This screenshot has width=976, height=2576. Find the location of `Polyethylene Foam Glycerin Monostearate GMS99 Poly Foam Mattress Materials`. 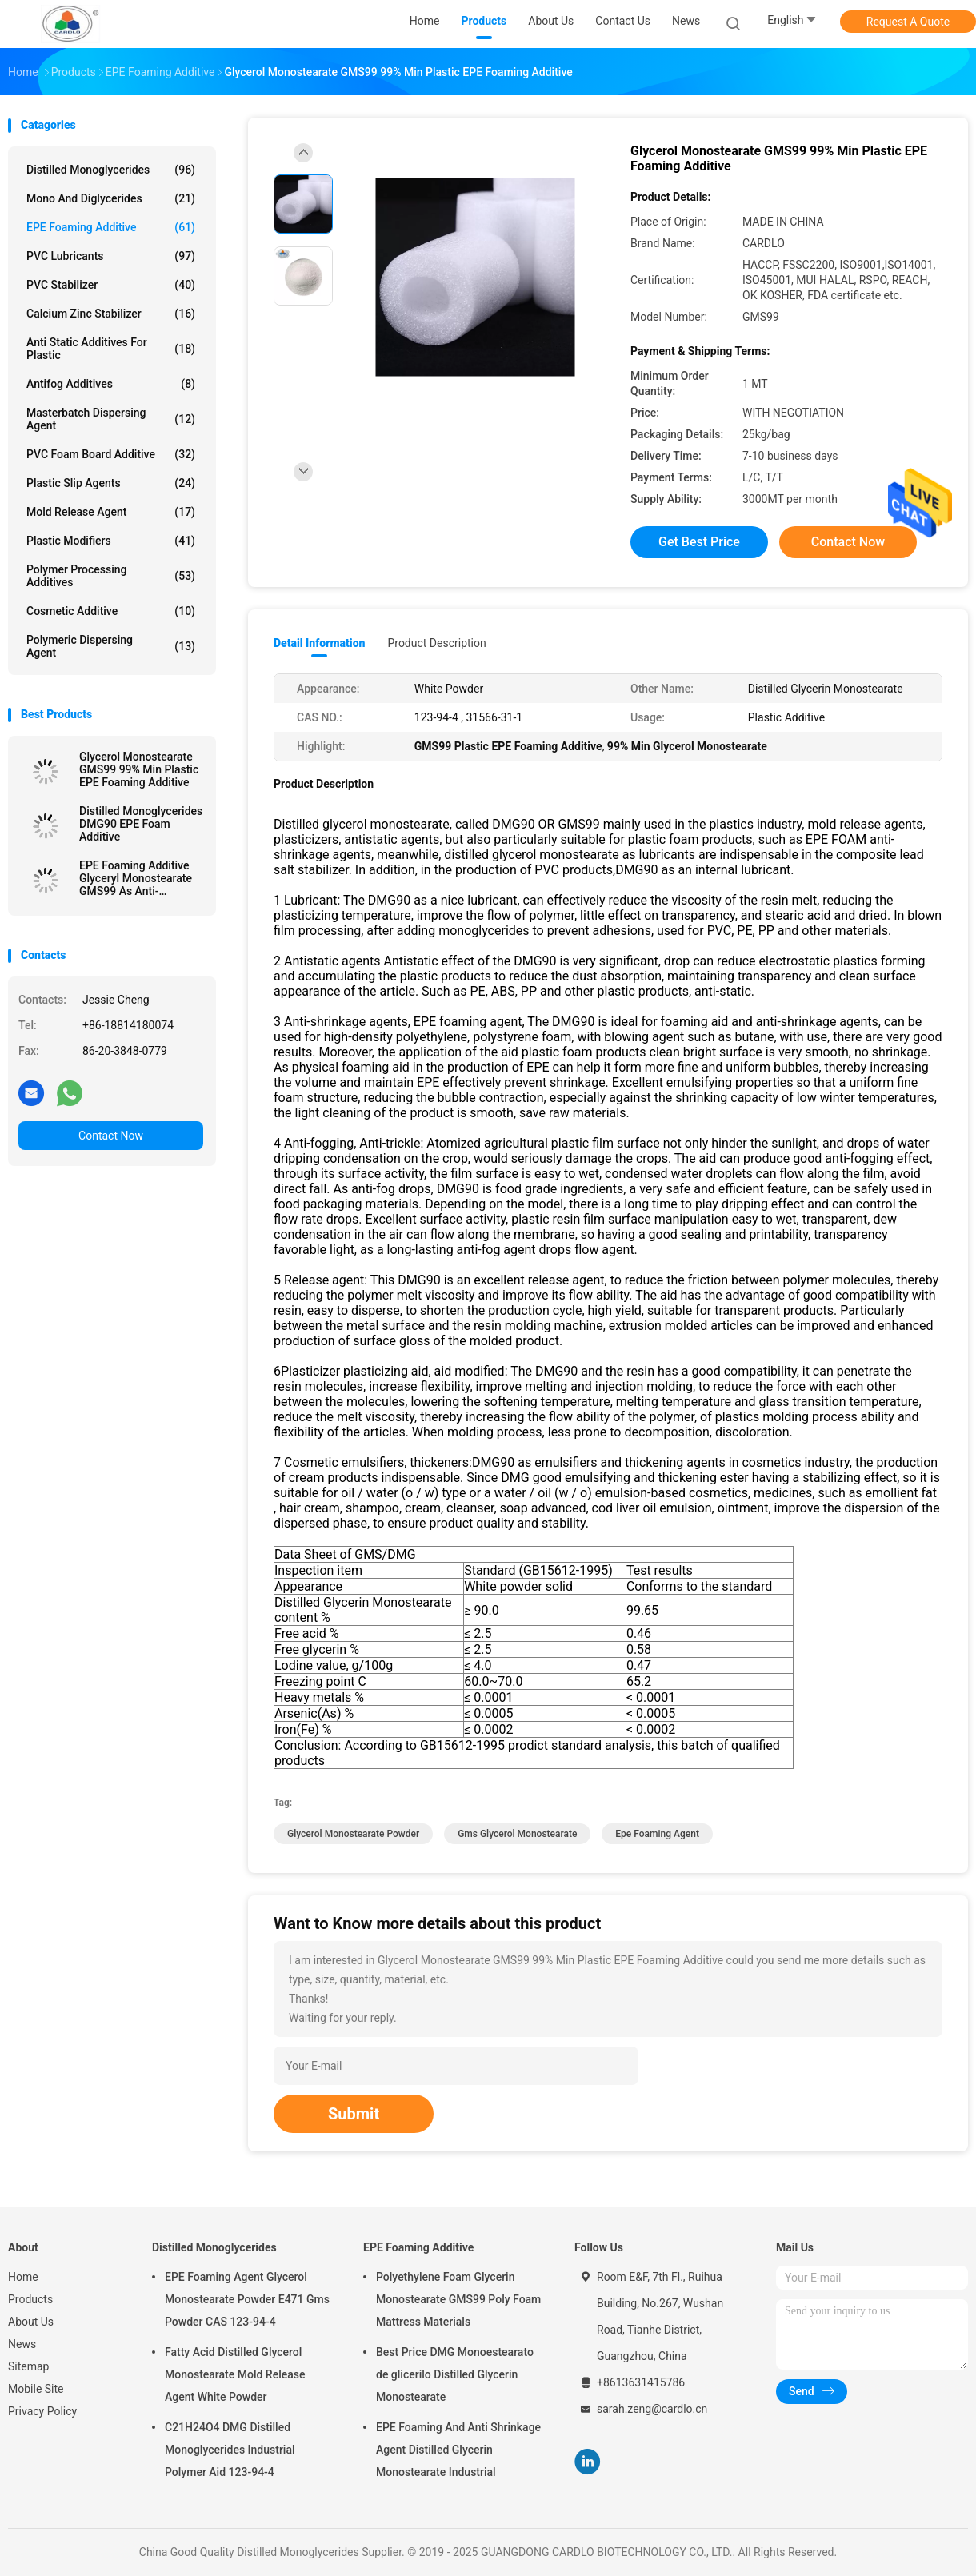

Polyethylene Foam Glycerin Monostearate GMS99 Poly Foam Mattress Materials is located at coordinates (458, 2299).